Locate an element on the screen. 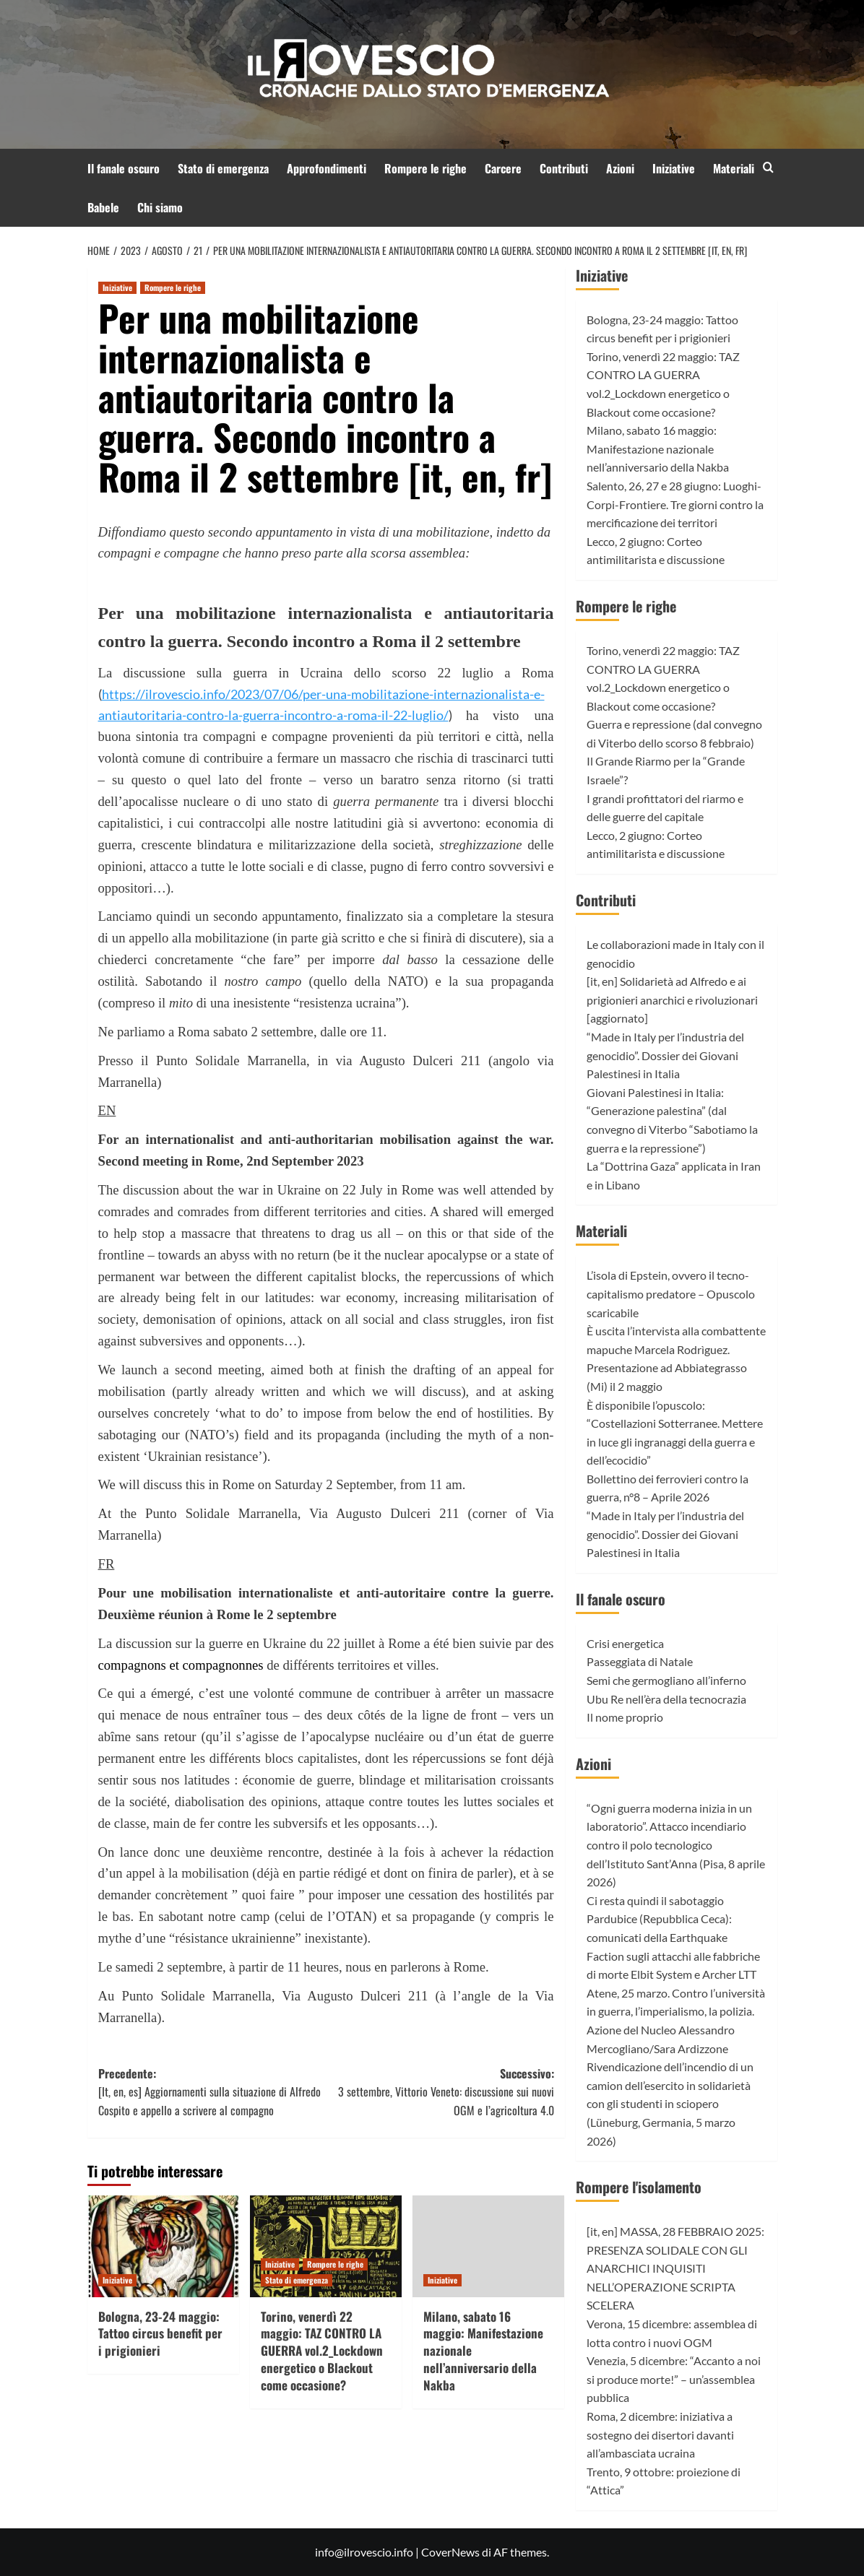  Rompere l'isolamento is located at coordinates (638, 2187).